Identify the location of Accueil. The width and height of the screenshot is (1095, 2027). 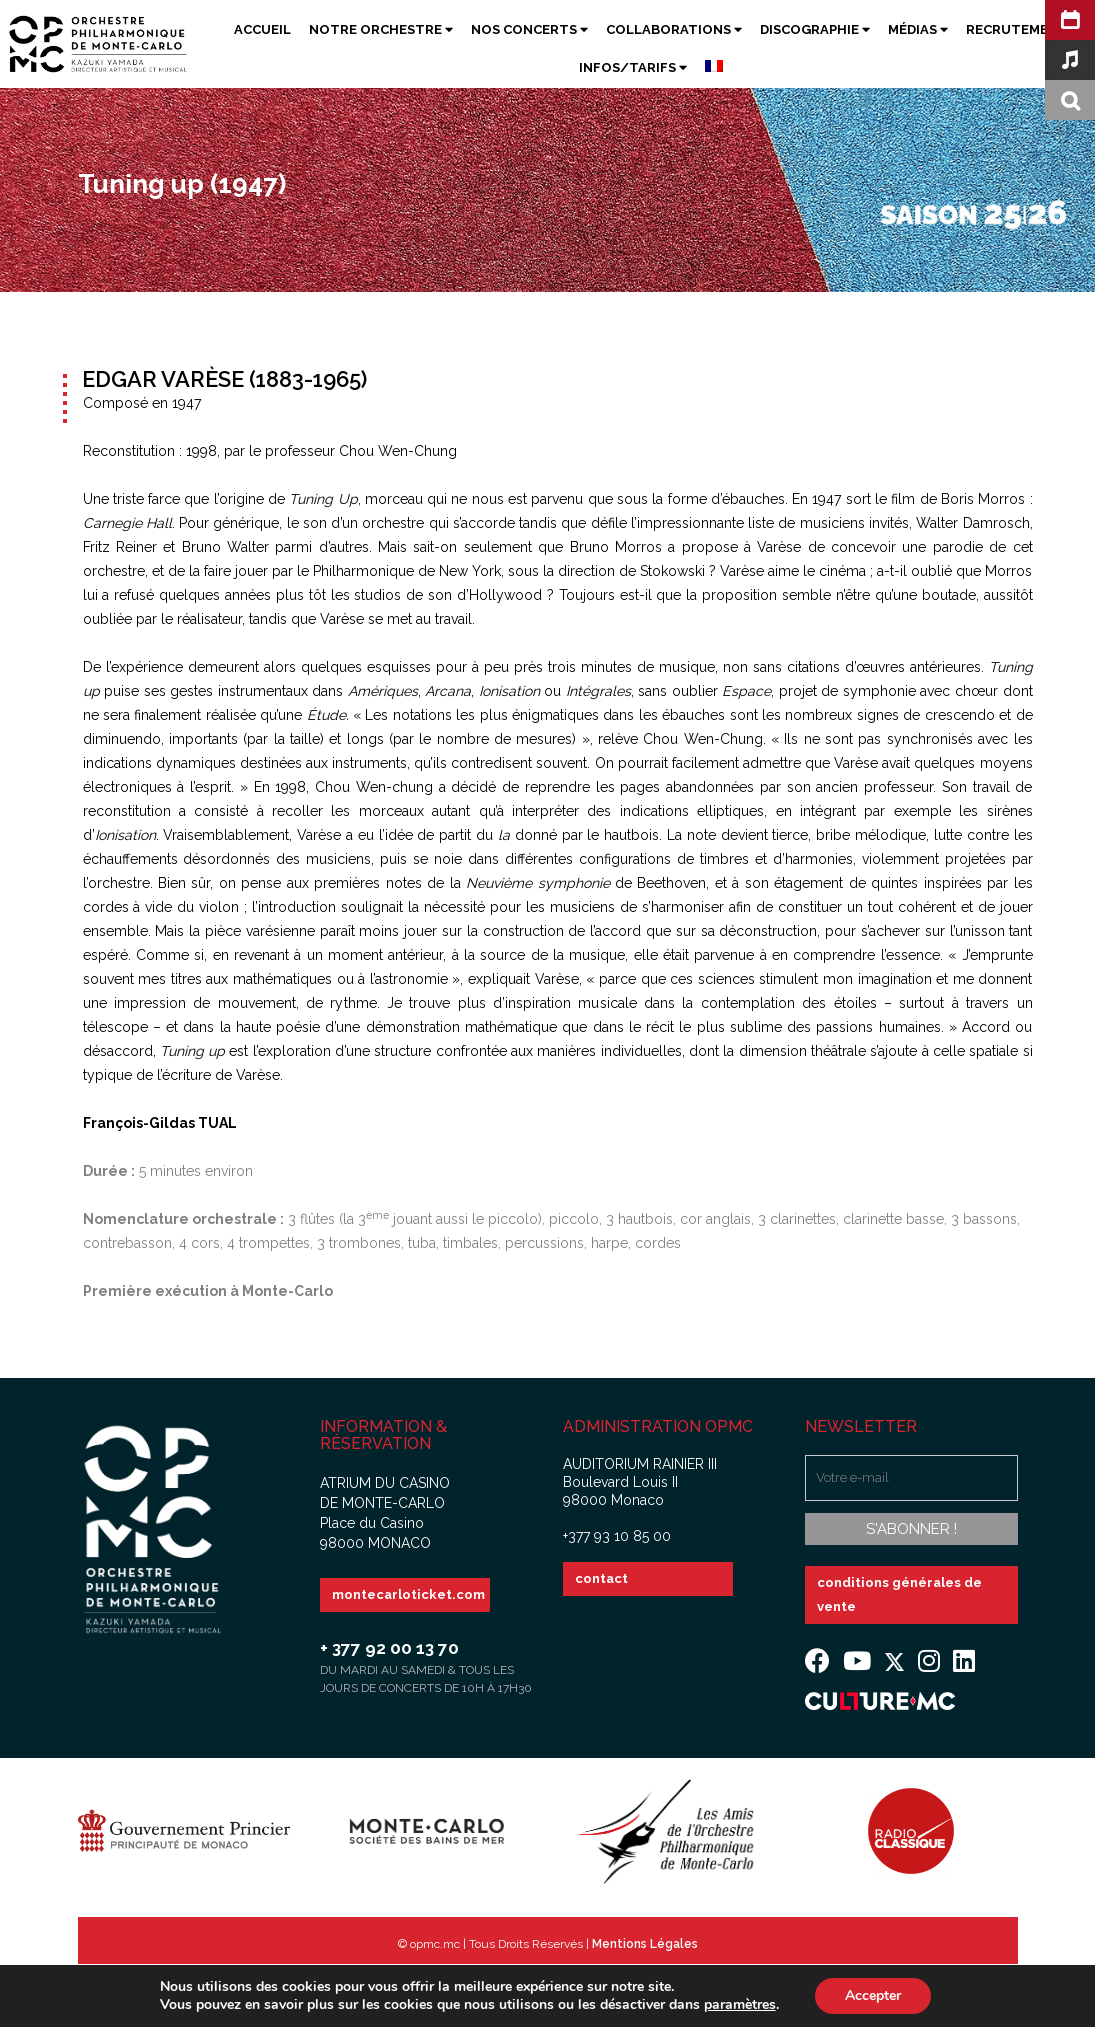
(262, 29).